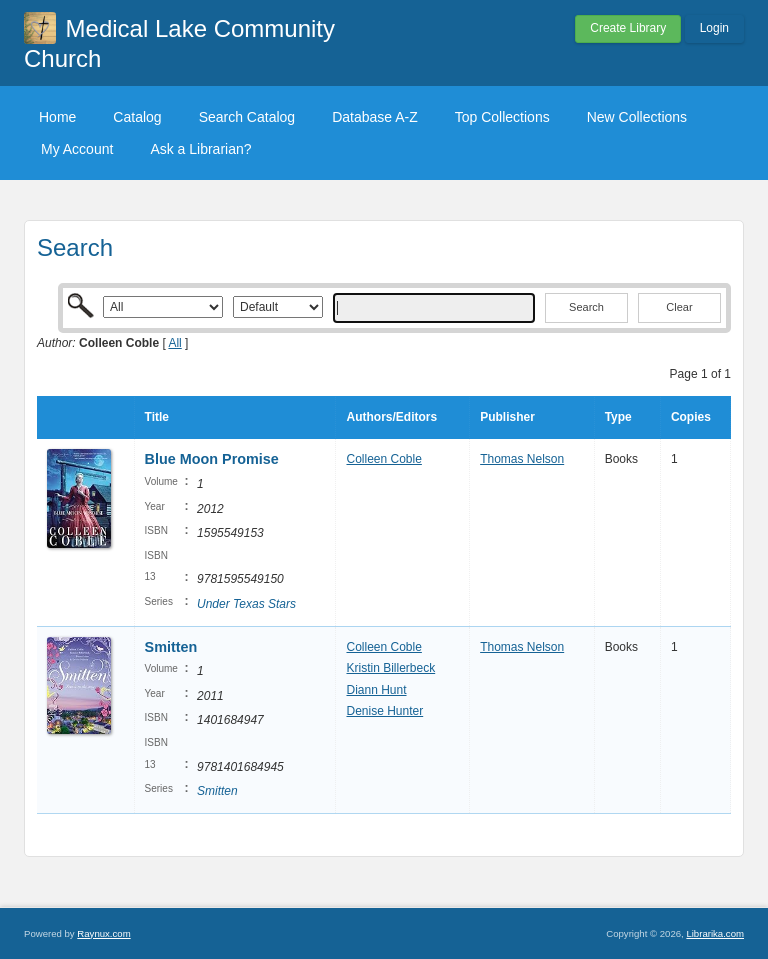  I want to click on Under Texas Stars, so click(246, 604).